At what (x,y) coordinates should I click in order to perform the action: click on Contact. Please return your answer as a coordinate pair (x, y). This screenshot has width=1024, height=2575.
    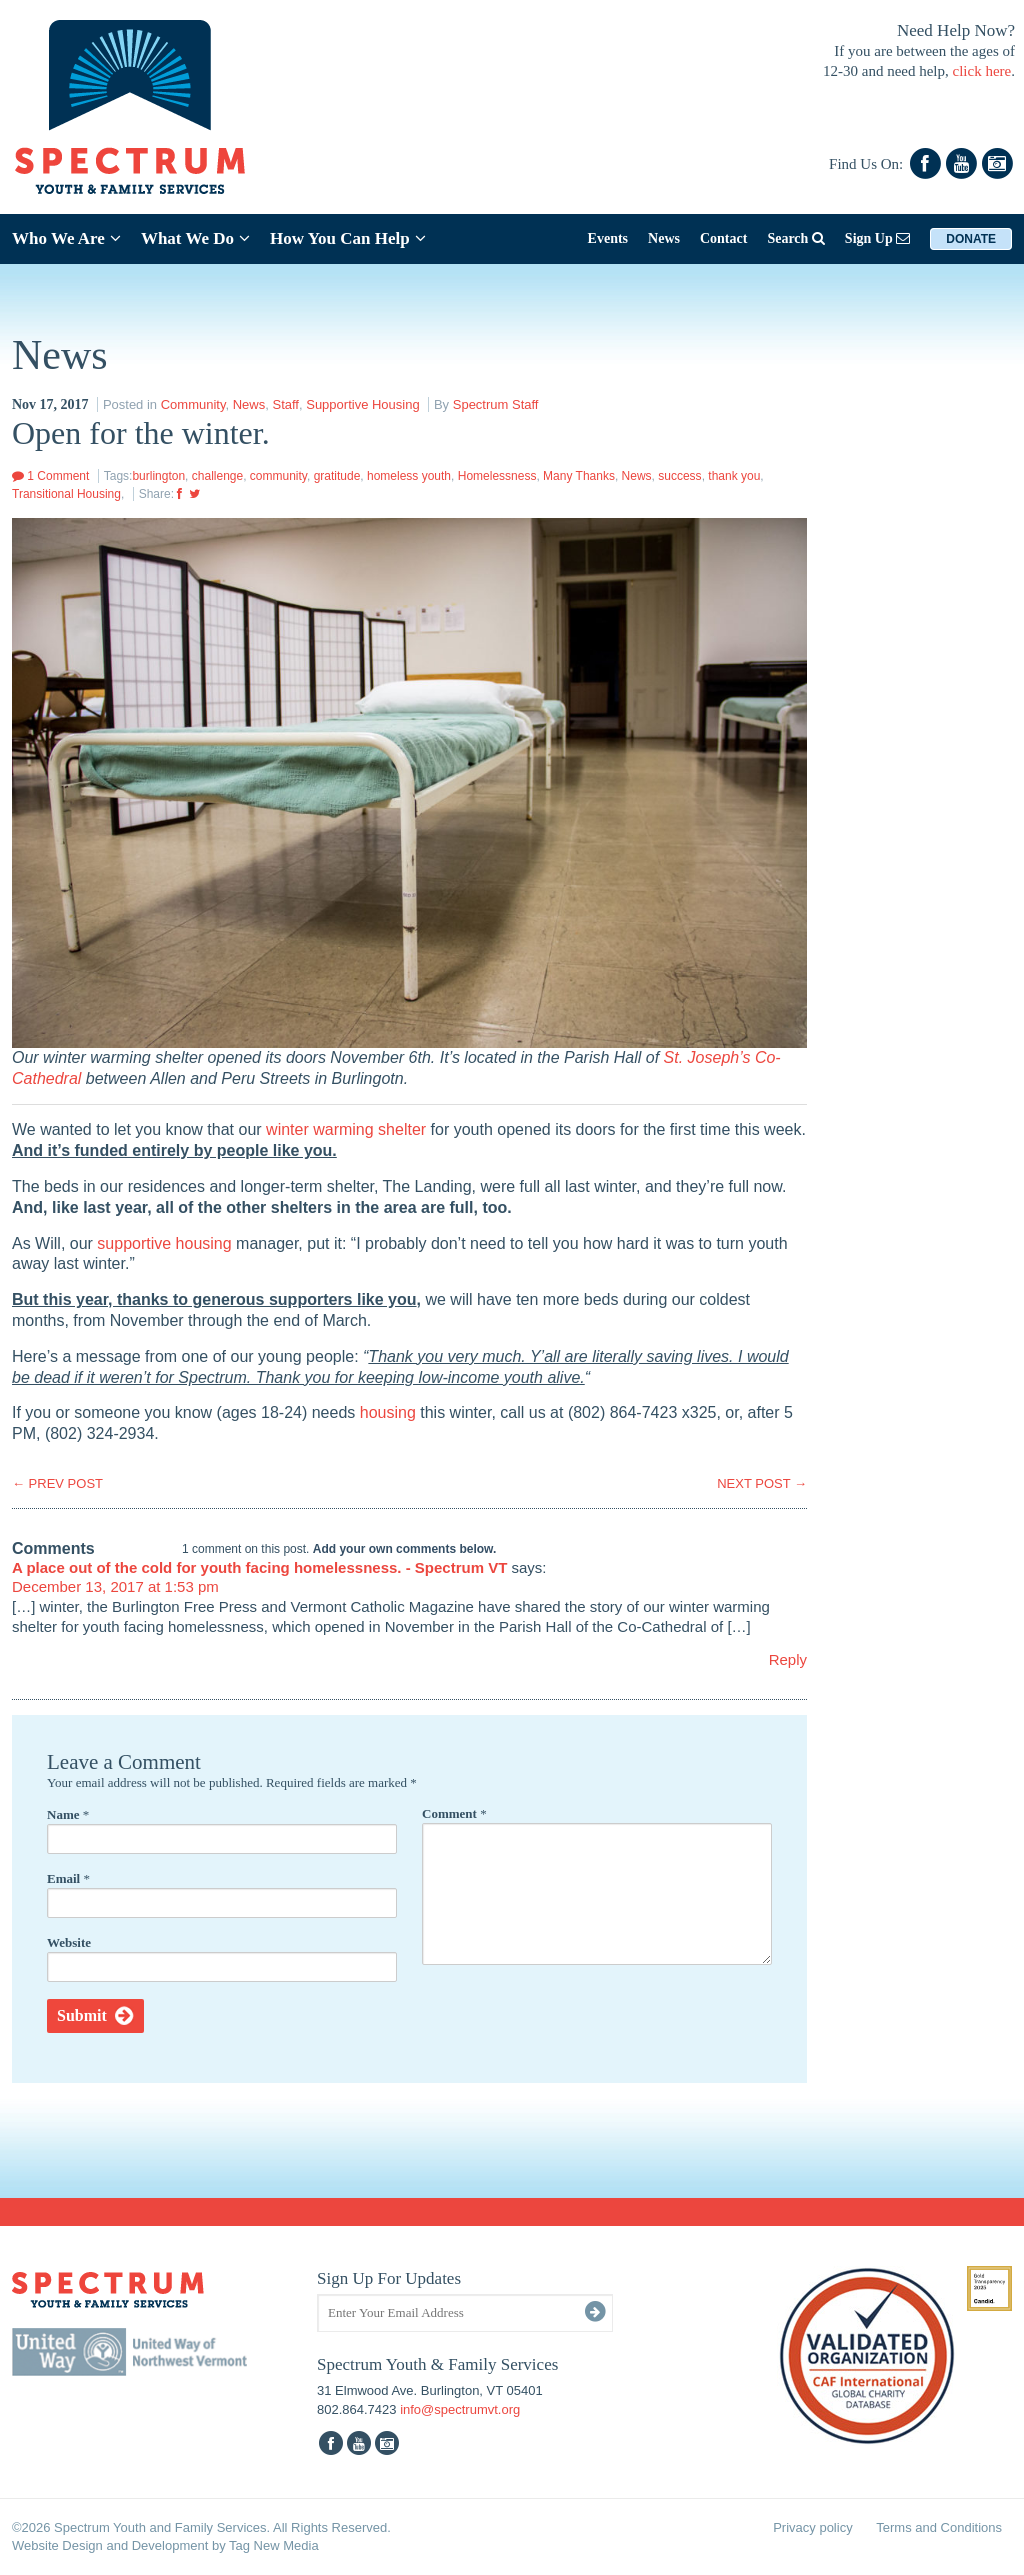
    Looking at the image, I should click on (723, 238).